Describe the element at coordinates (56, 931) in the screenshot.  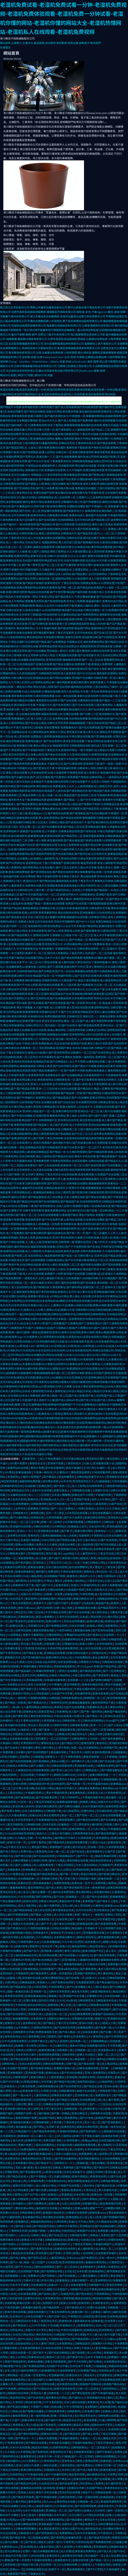
I see `国产女人喷液` at that location.